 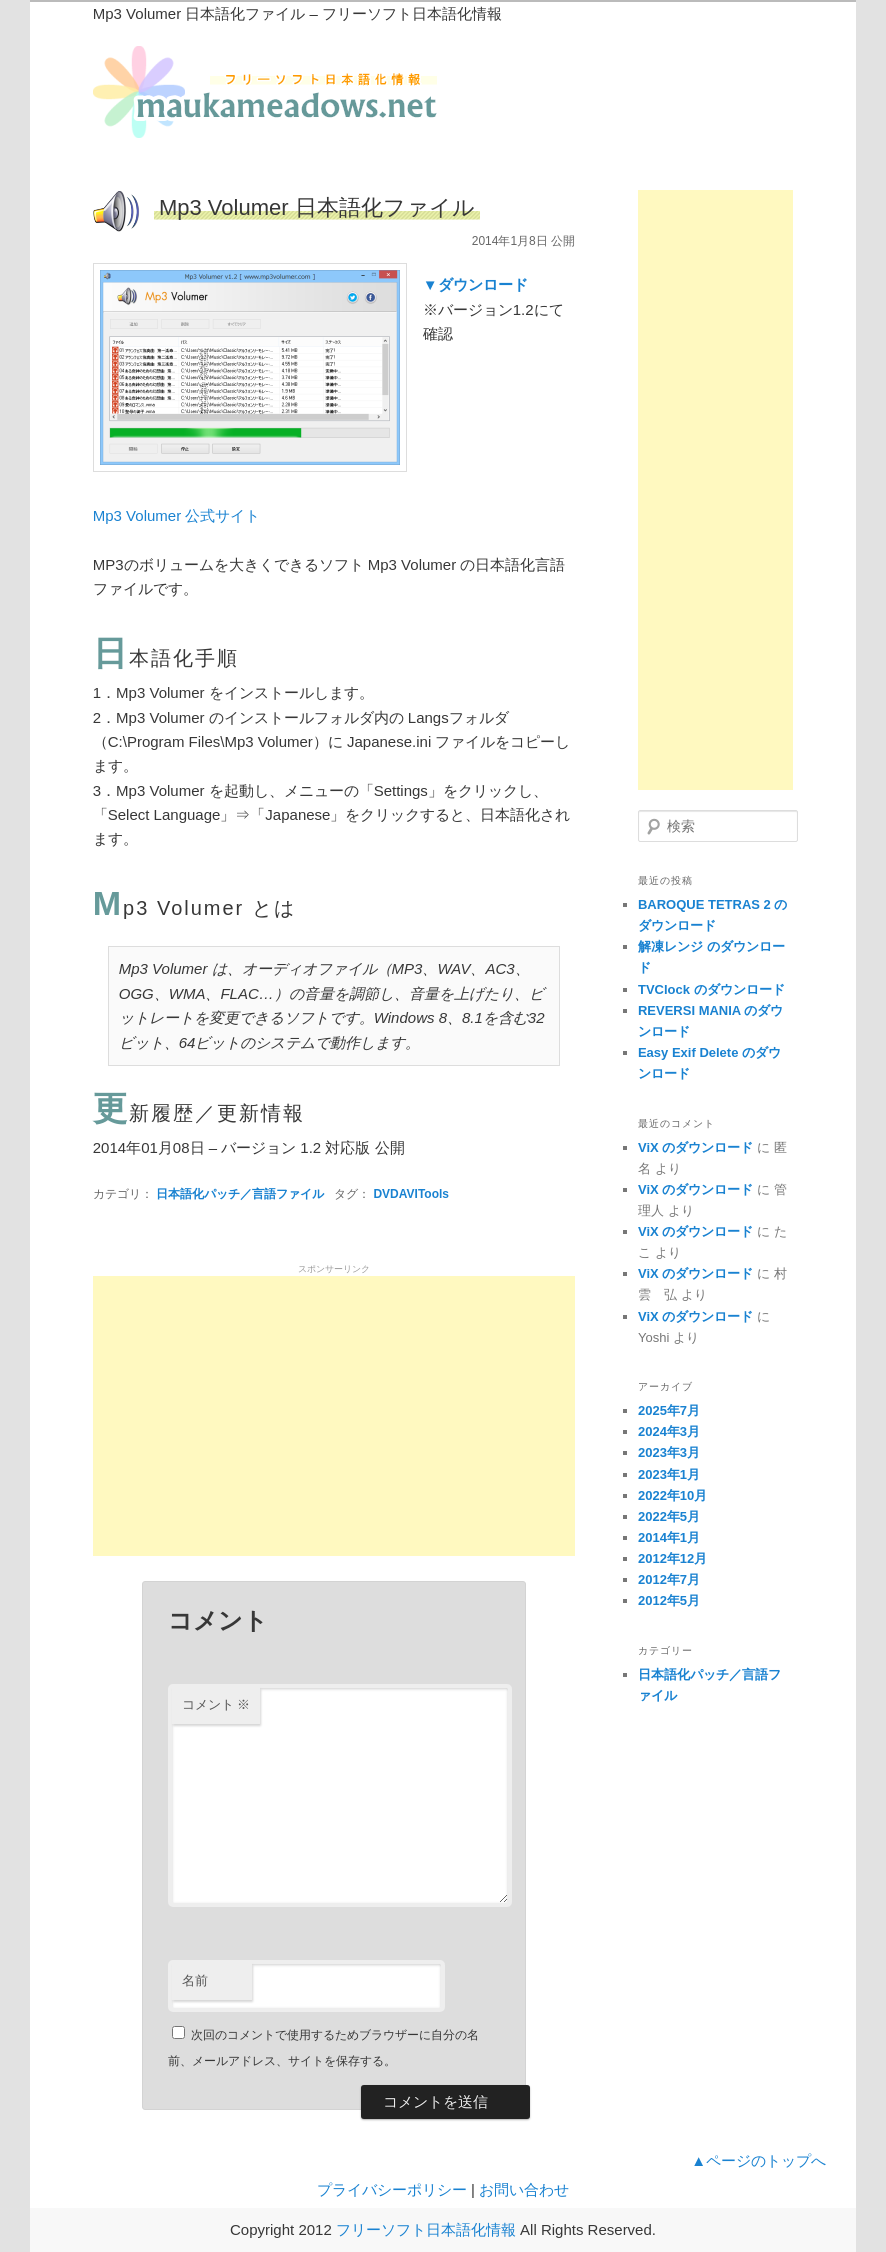 I want to click on 2014年1月, so click(x=669, y=1537).